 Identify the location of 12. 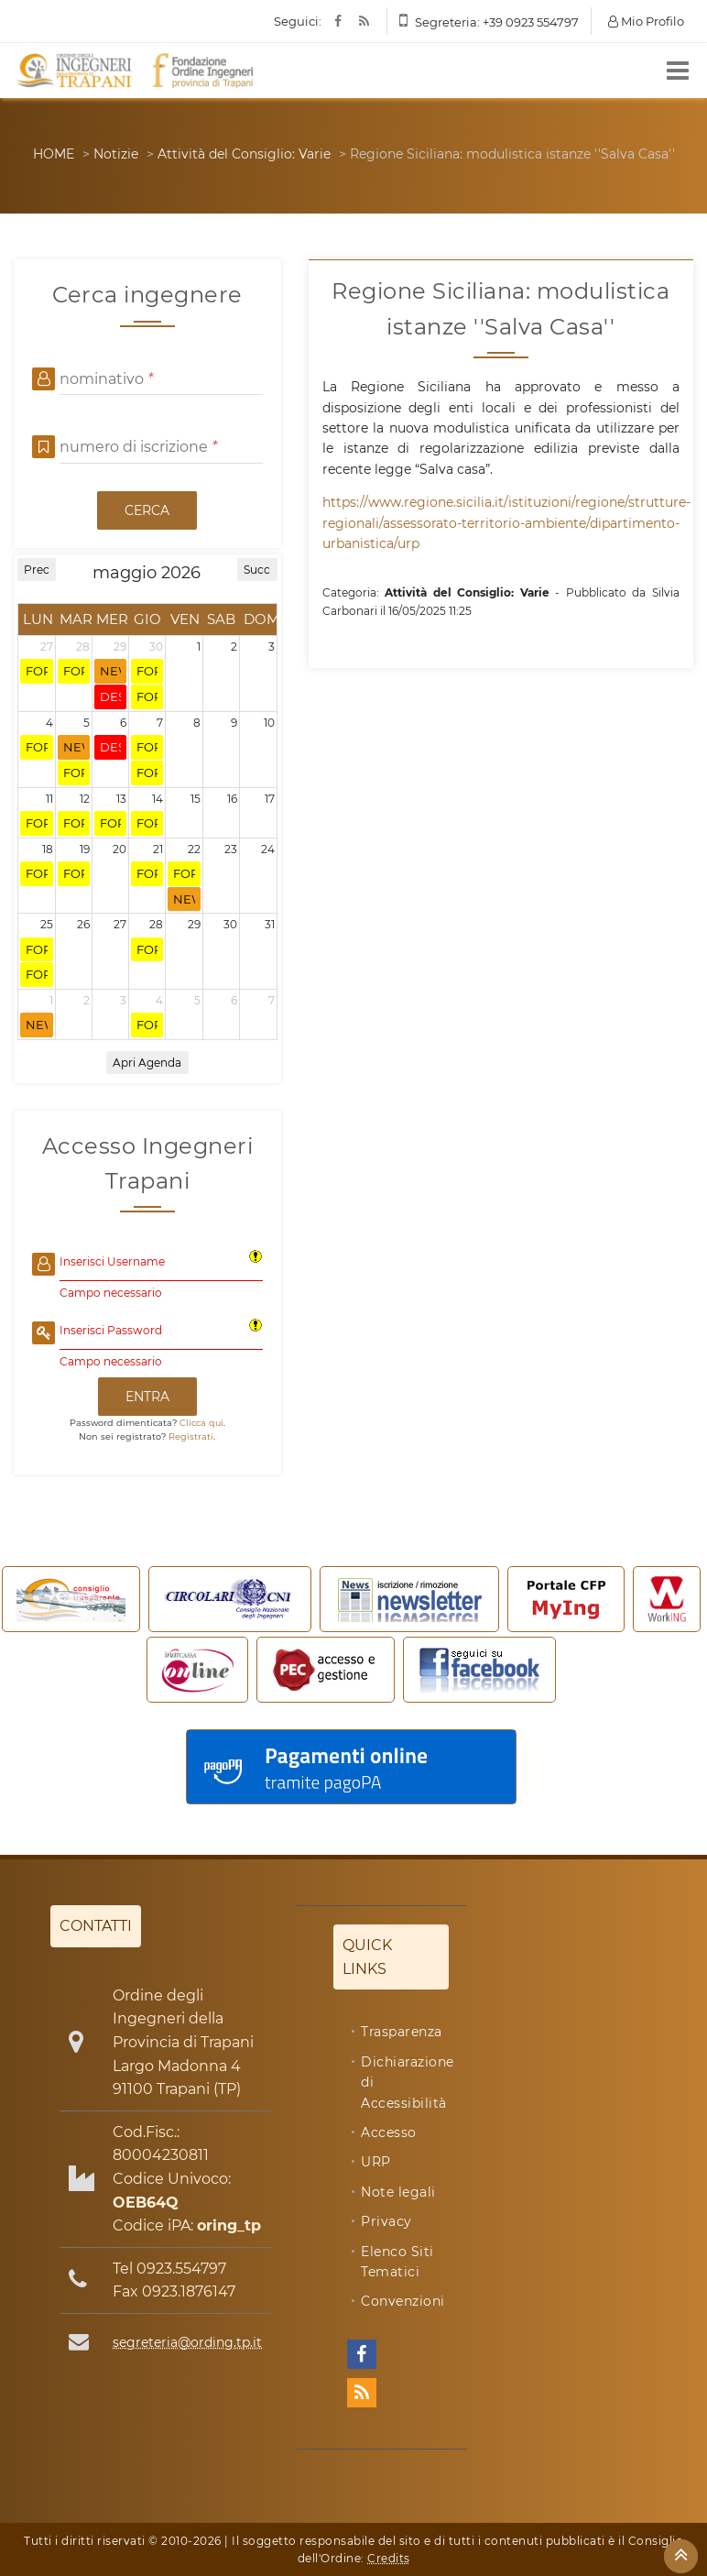
(85, 799).